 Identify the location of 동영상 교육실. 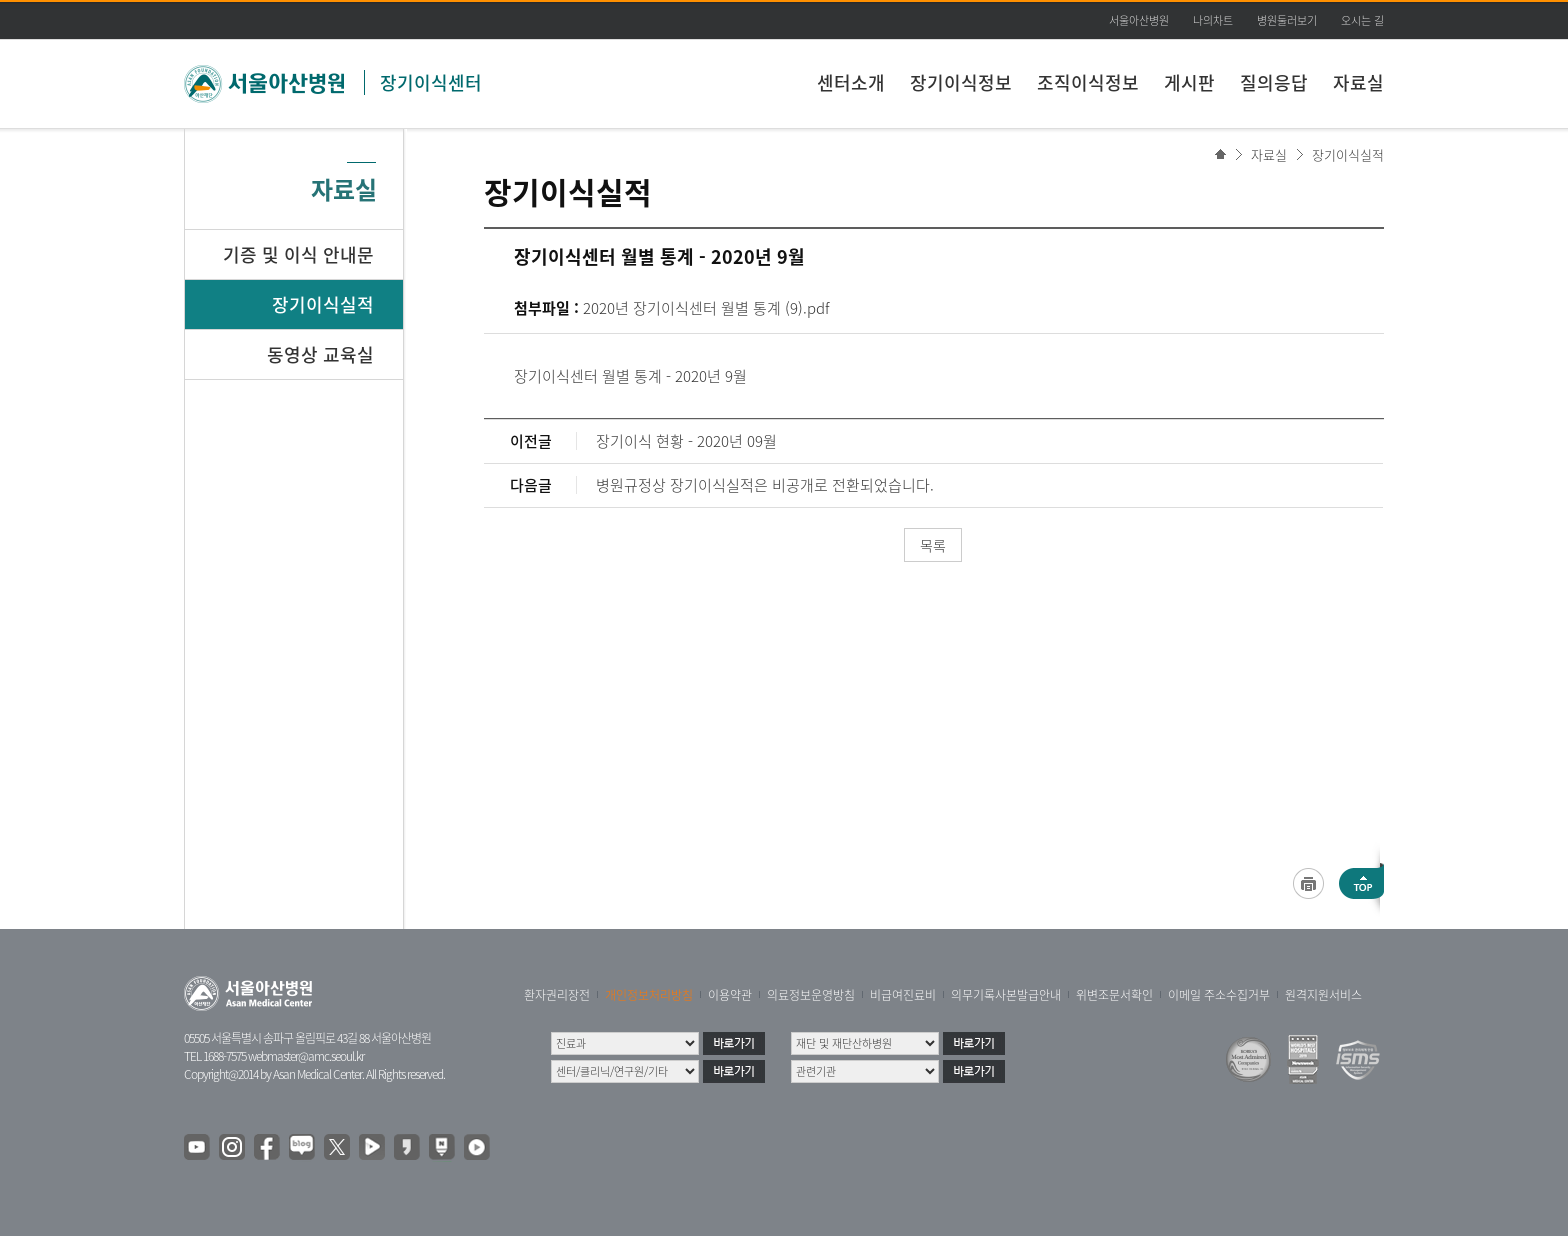
(320, 354).